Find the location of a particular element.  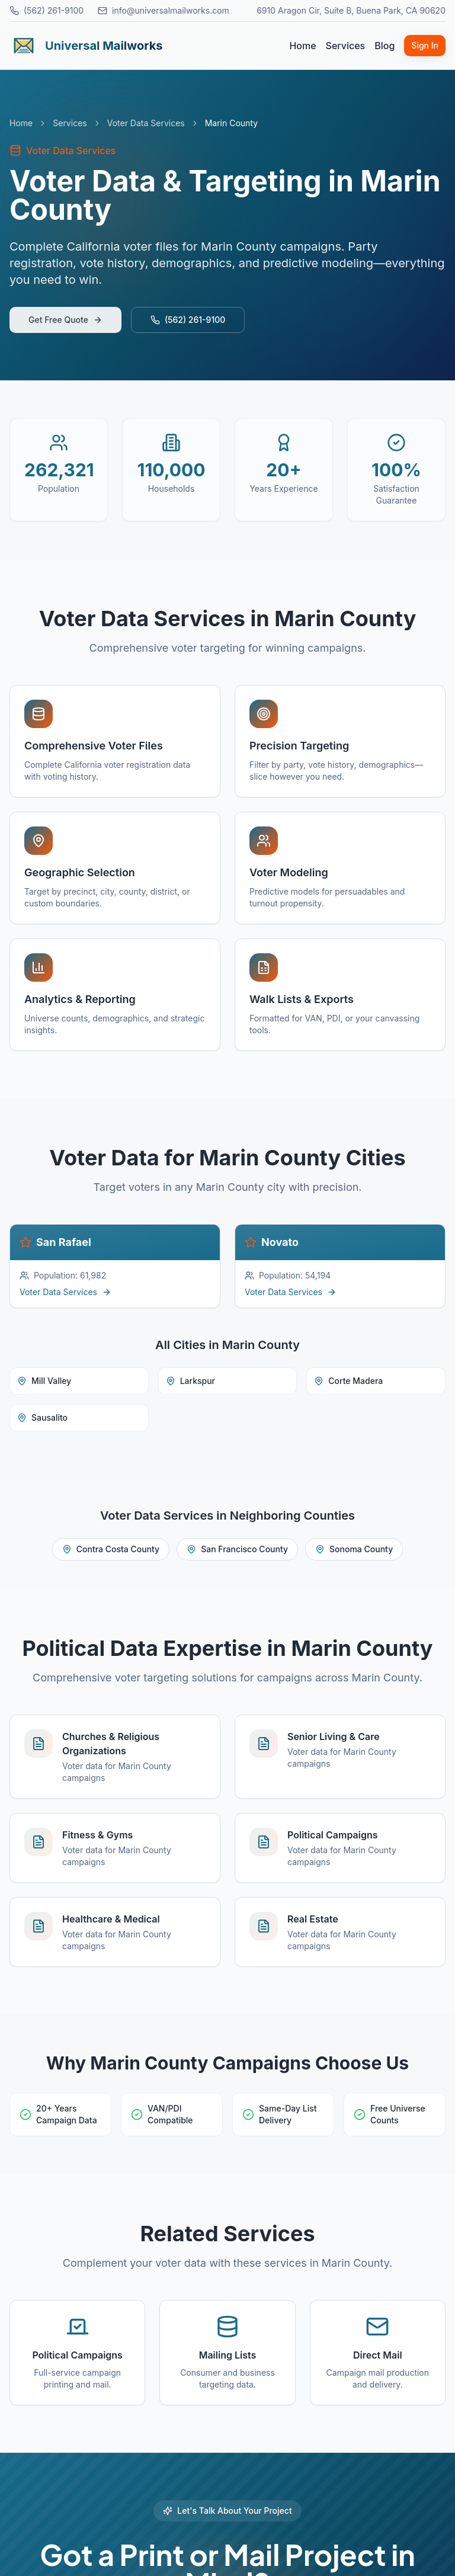

(562) 261-9100 is located at coordinates (46, 10).